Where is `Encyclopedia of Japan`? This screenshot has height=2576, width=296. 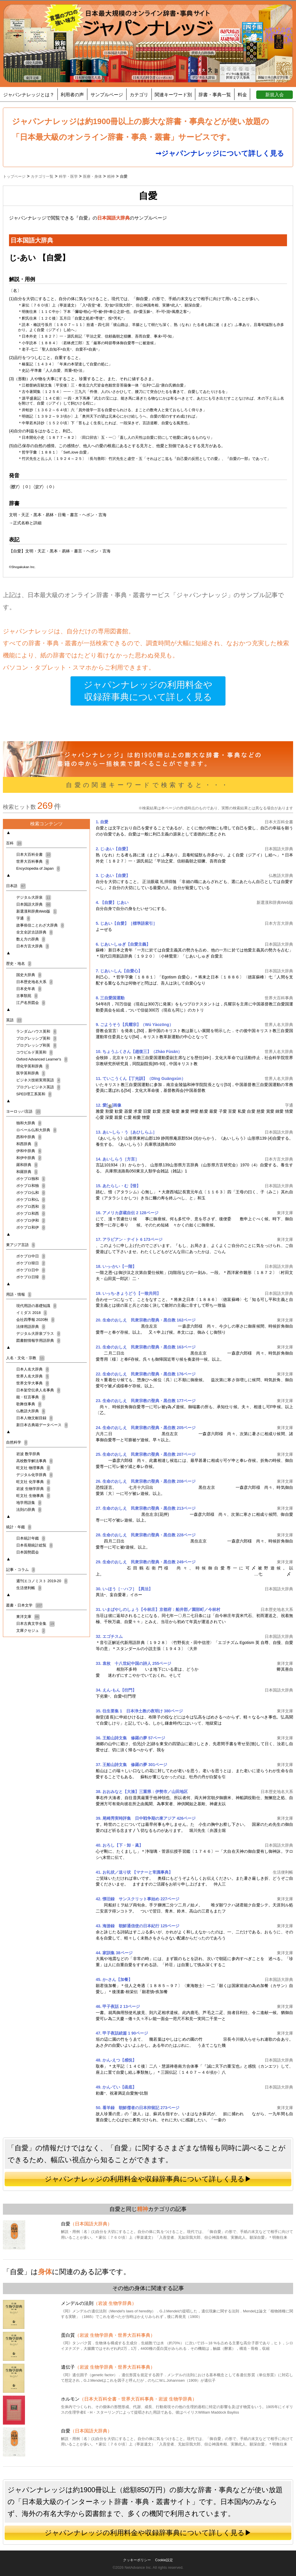
Encyclopedia of Japan is located at coordinates (38, 868).